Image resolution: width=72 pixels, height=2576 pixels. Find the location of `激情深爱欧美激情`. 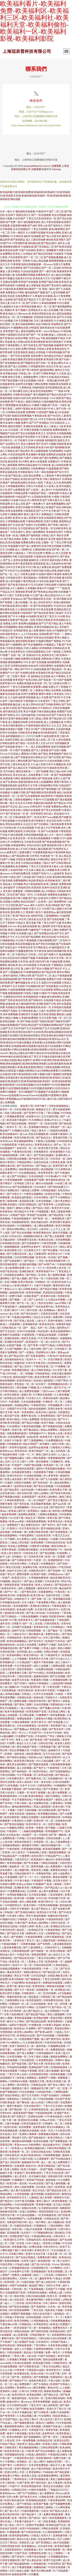

激情深爱欧美激情 is located at coordinates (25, 640).